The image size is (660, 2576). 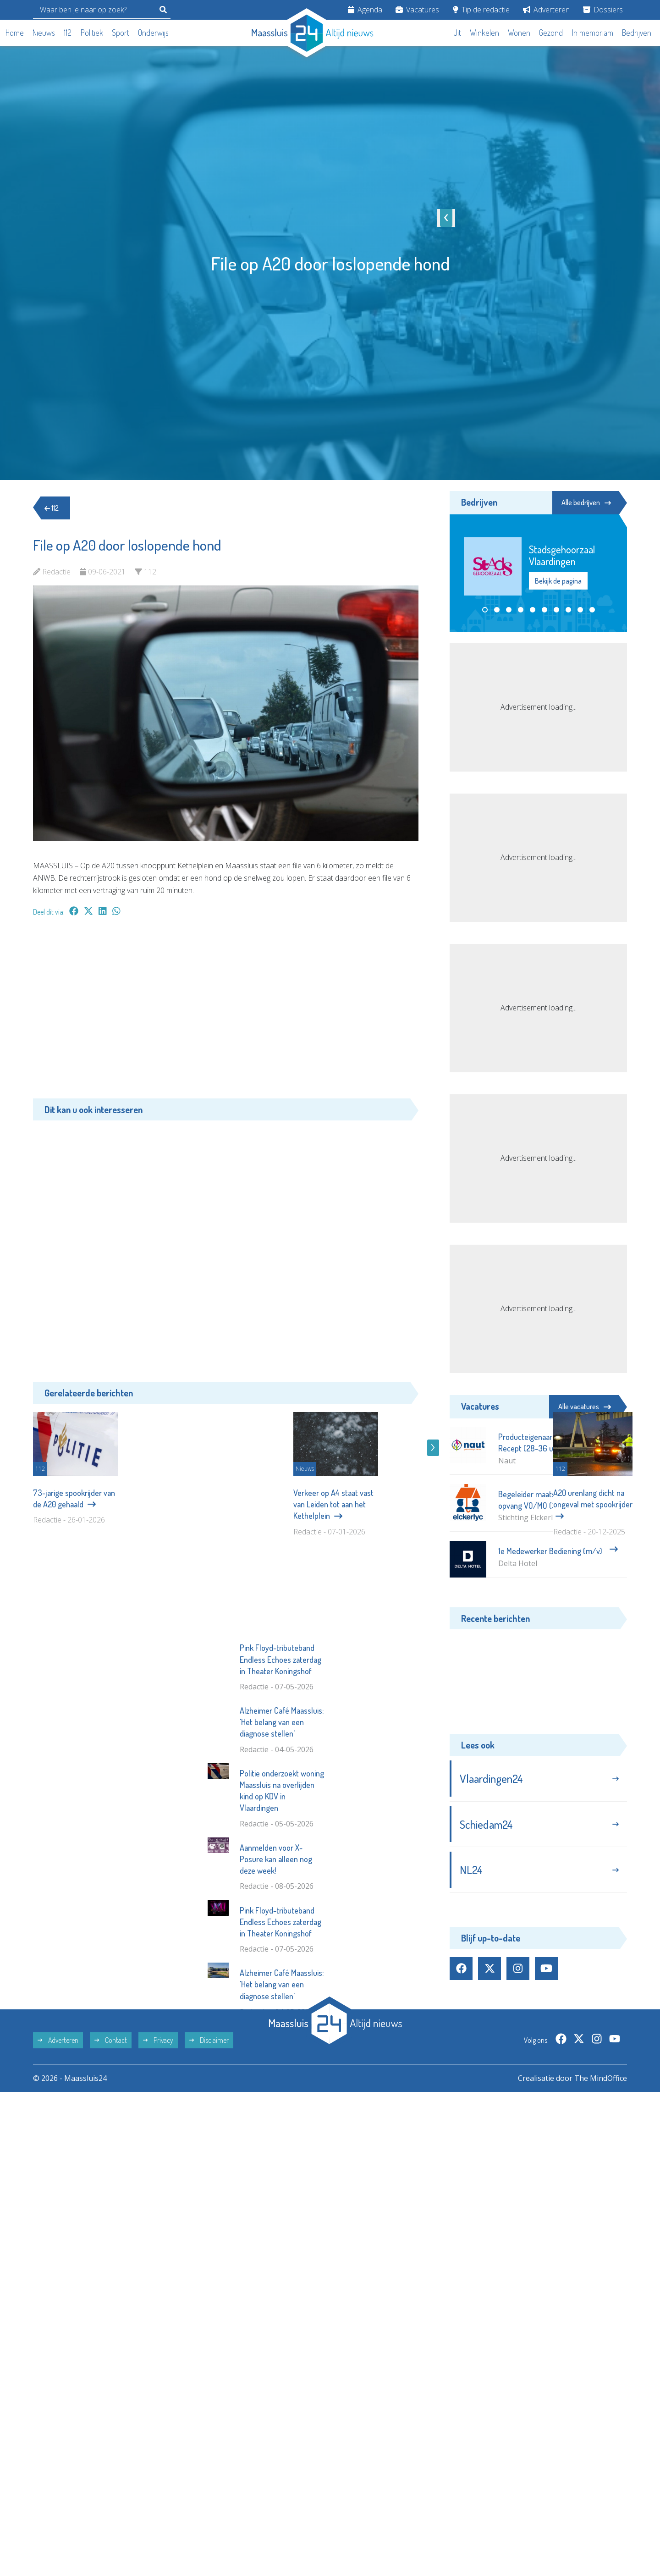 I want to click on Contact, so click(x=110, y=2170).